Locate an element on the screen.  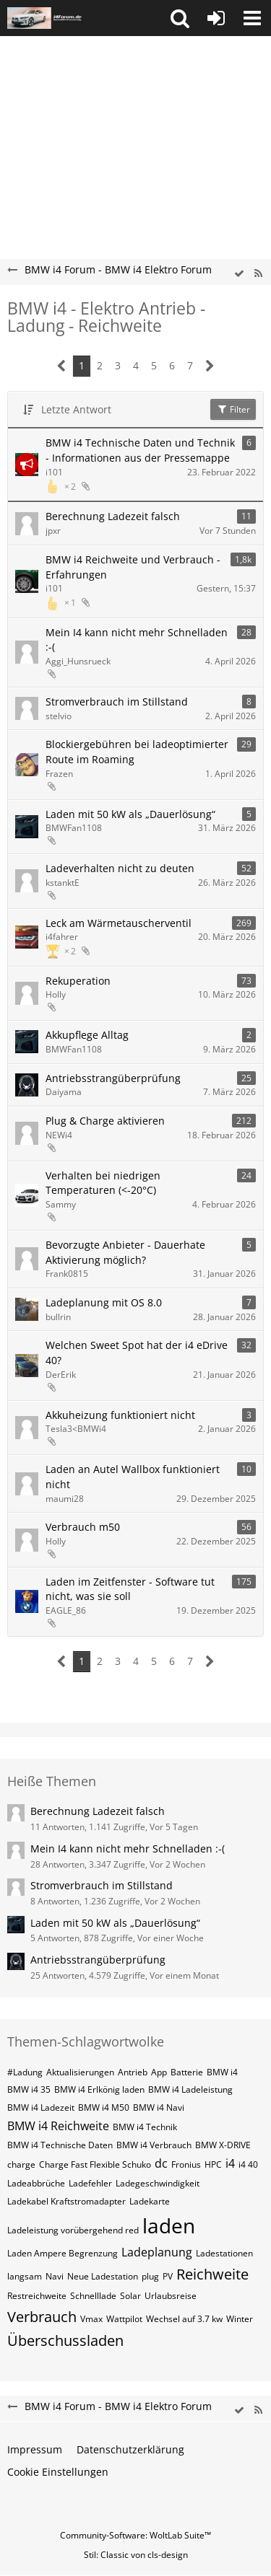
BMW i4 Ladezeit [Themen mit dem Tag „BMW i4 Ladezeit“] is located at coordinates (40, 2107).